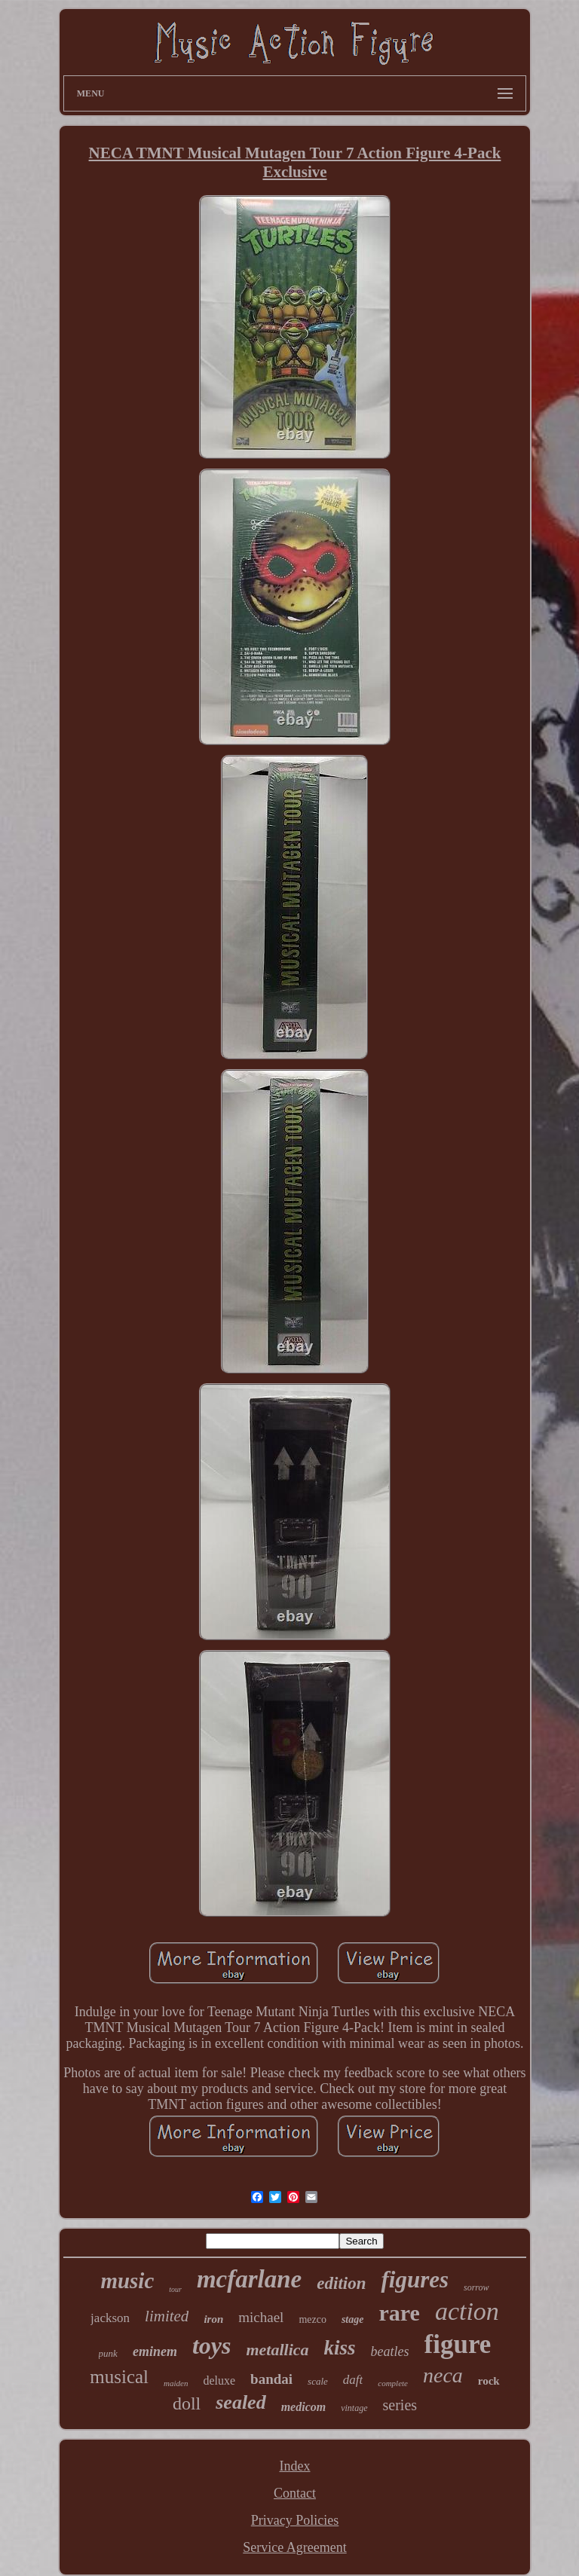 The image size is (579, 2576). What do you see at coordinates (260, 2317) in the screenshot?
I see `michael` at bounding box center [260, 2317].